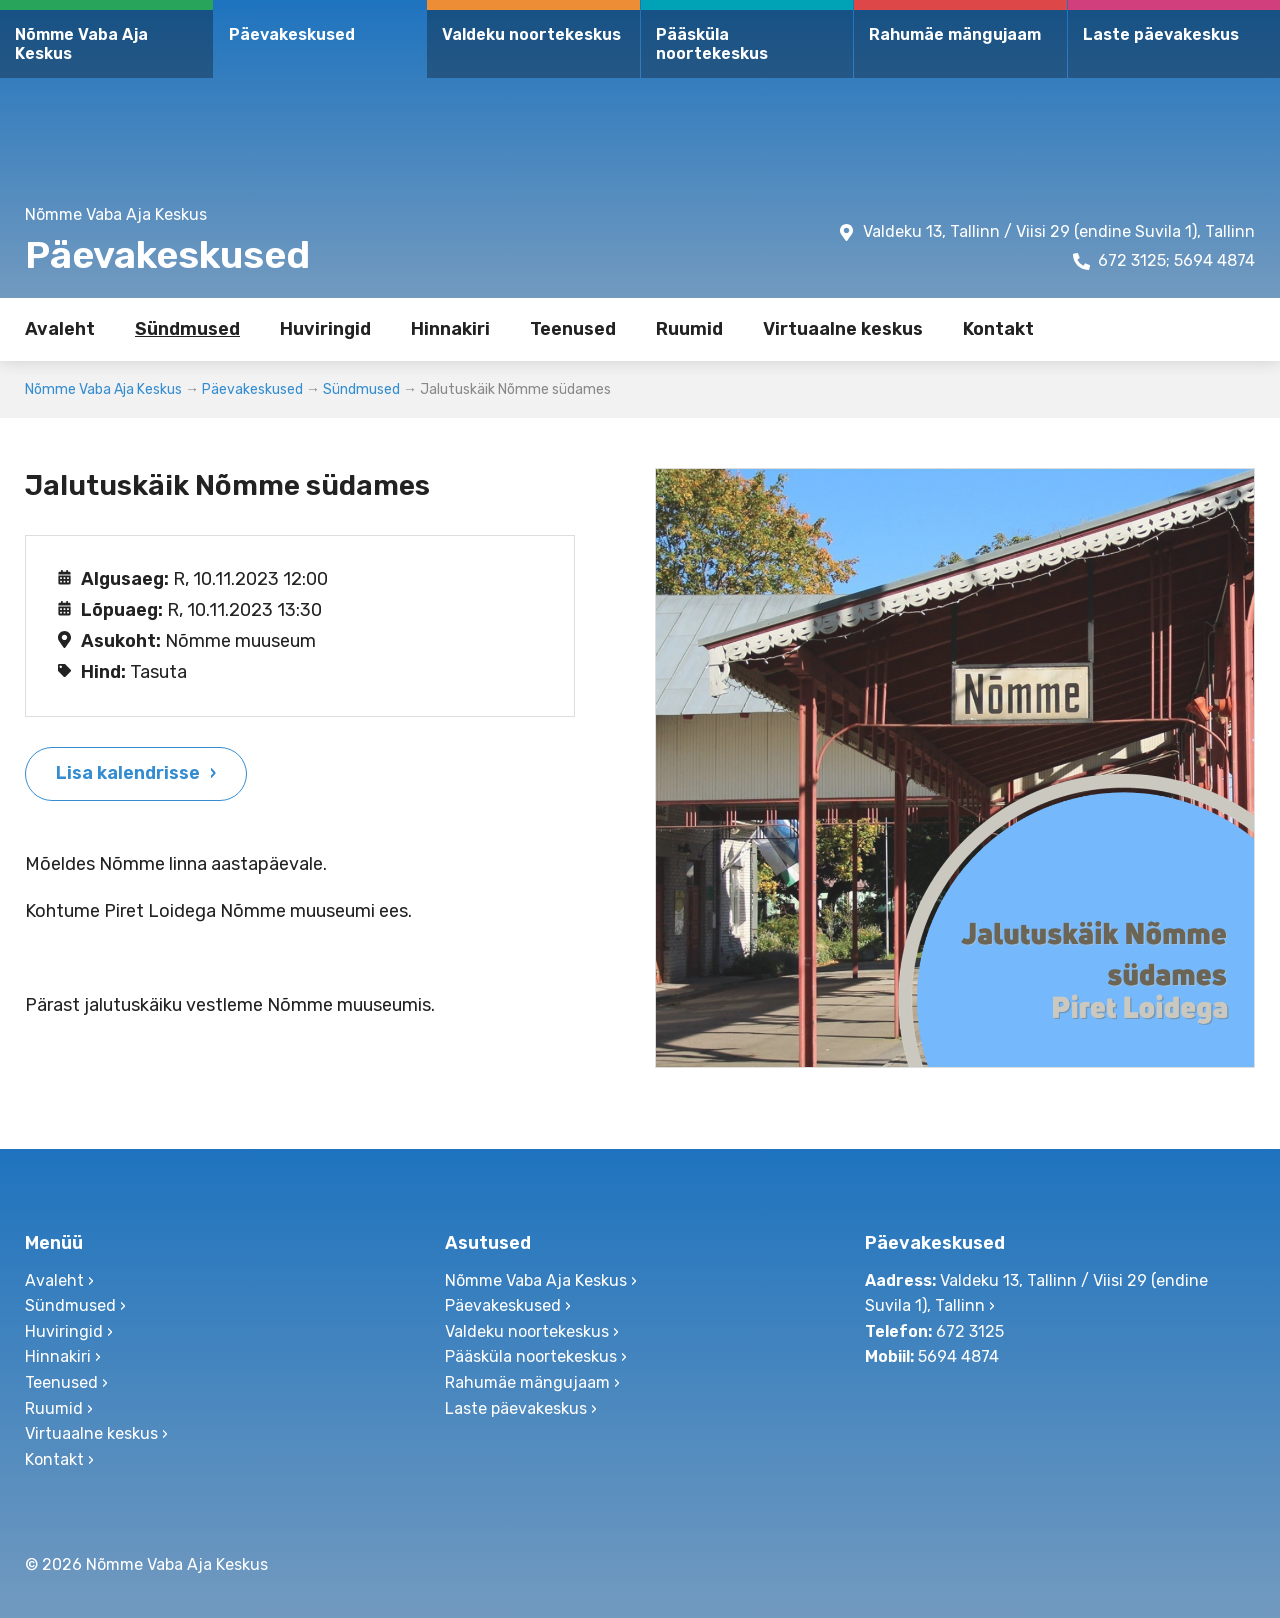  I want to click on Valdeku noortekeskus, so click(531, 34).